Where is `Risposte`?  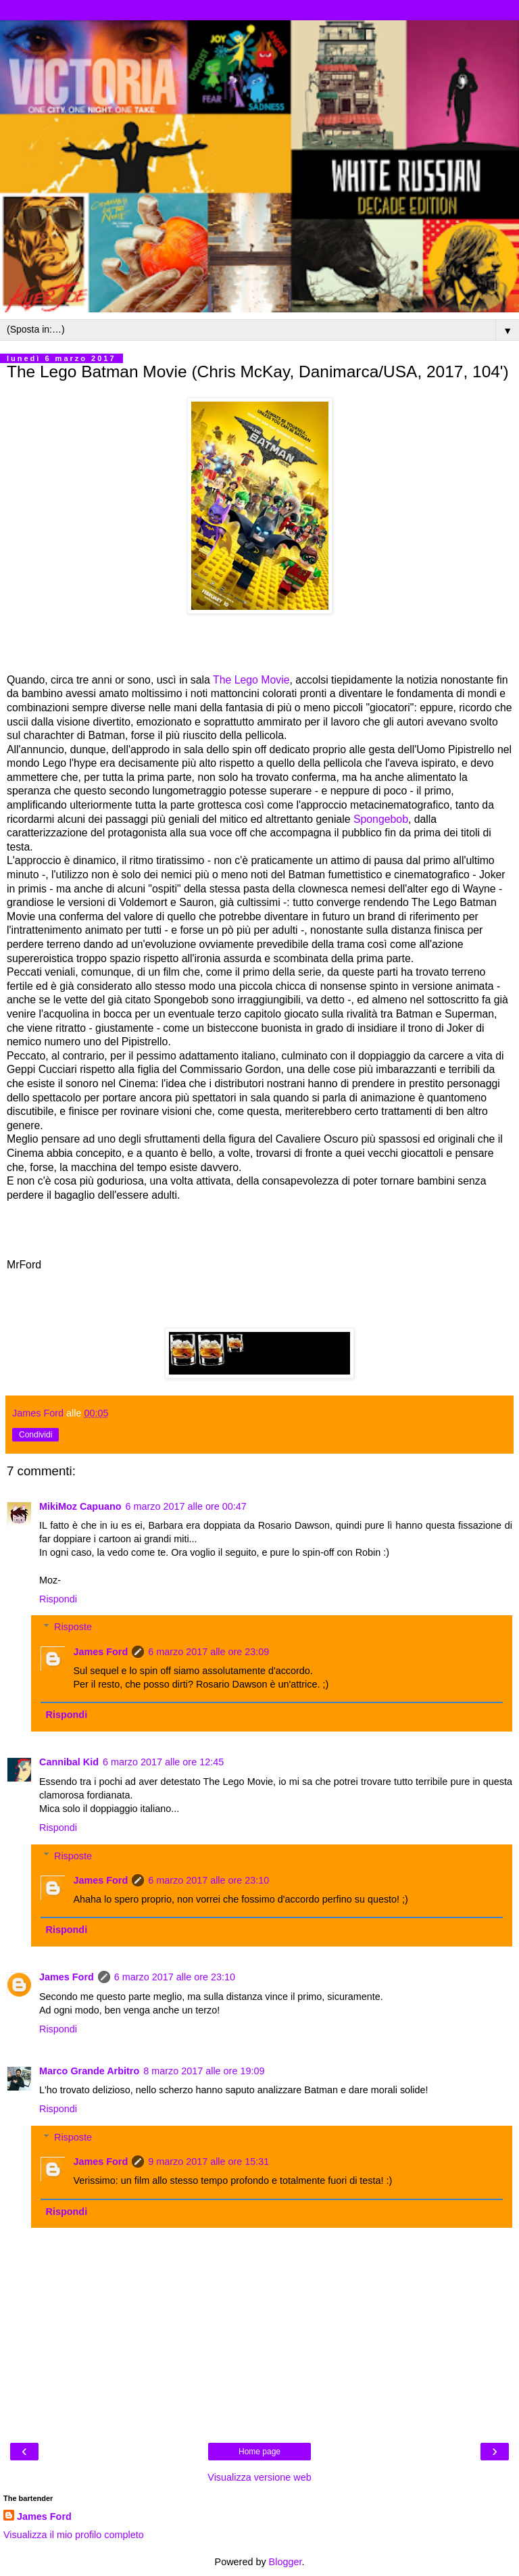
Risposte is located at coordinates (73, 1626).